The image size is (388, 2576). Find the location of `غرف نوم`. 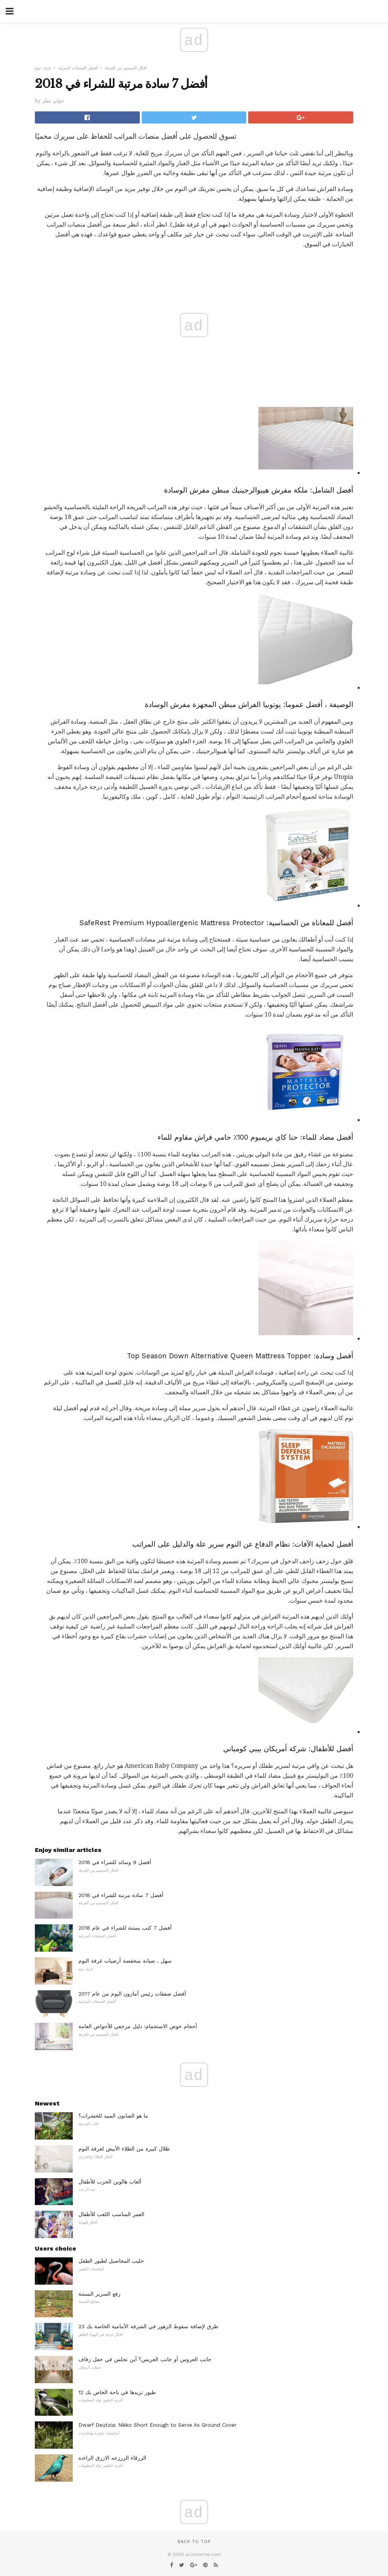

غرف نوم is located at coordinates (43, 68).